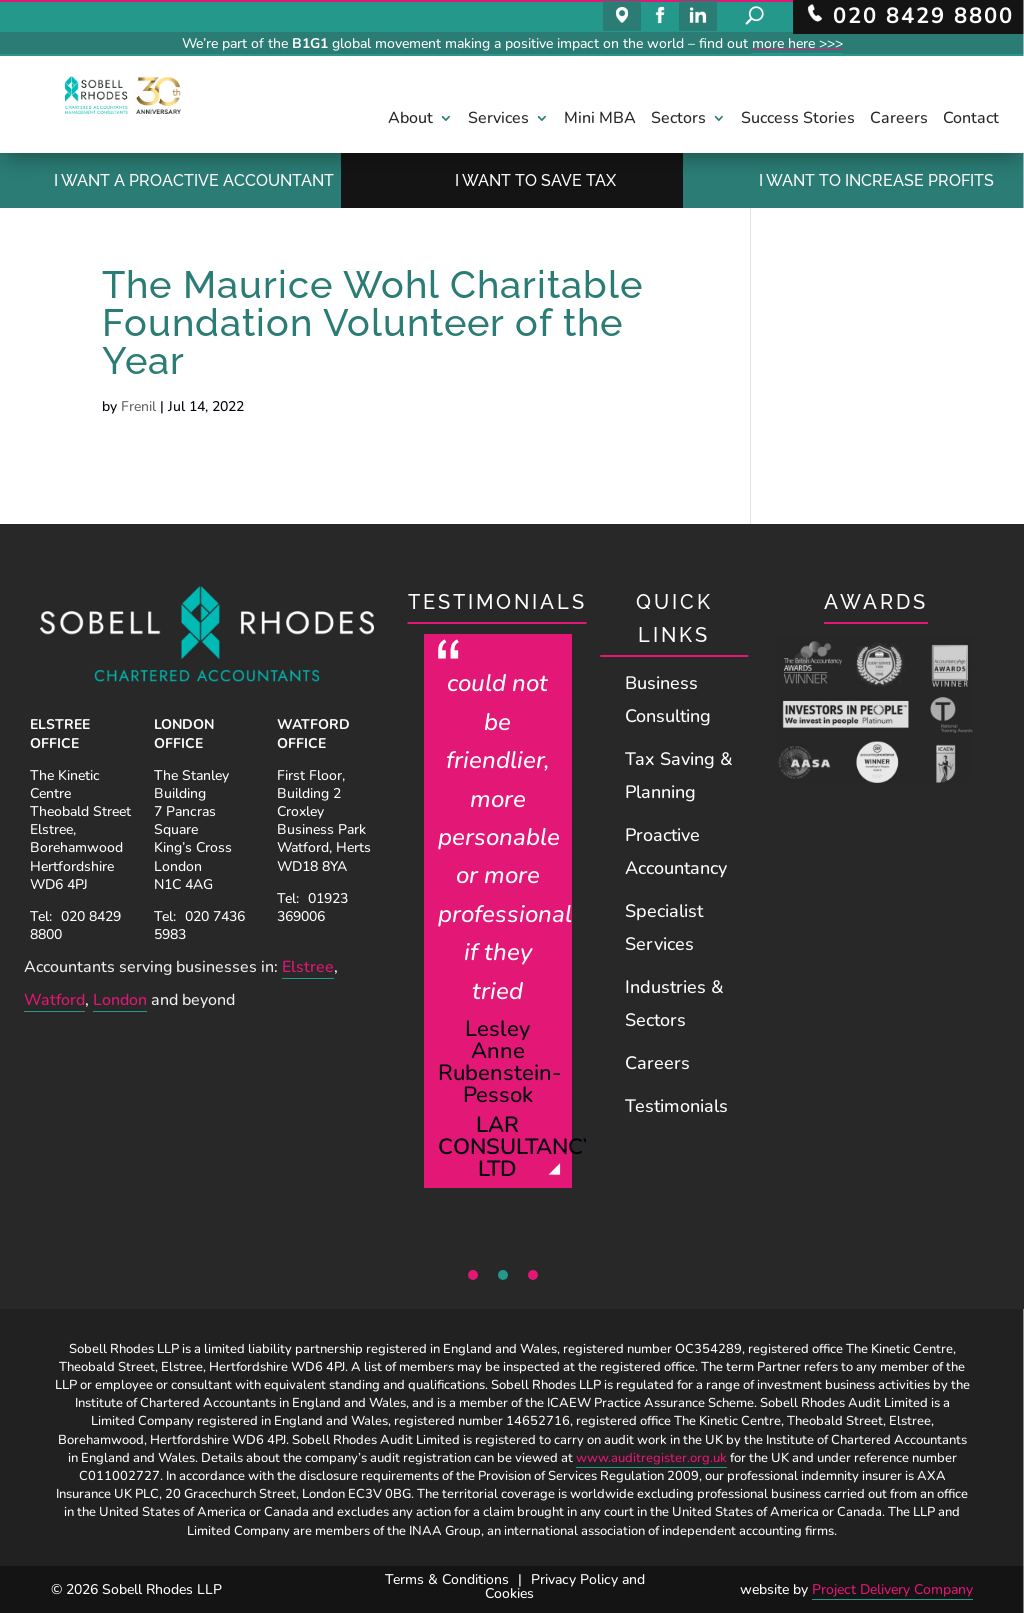  Describe the element at coordinates (308, 967) in the screenshot. I see `Elstree` at that location.